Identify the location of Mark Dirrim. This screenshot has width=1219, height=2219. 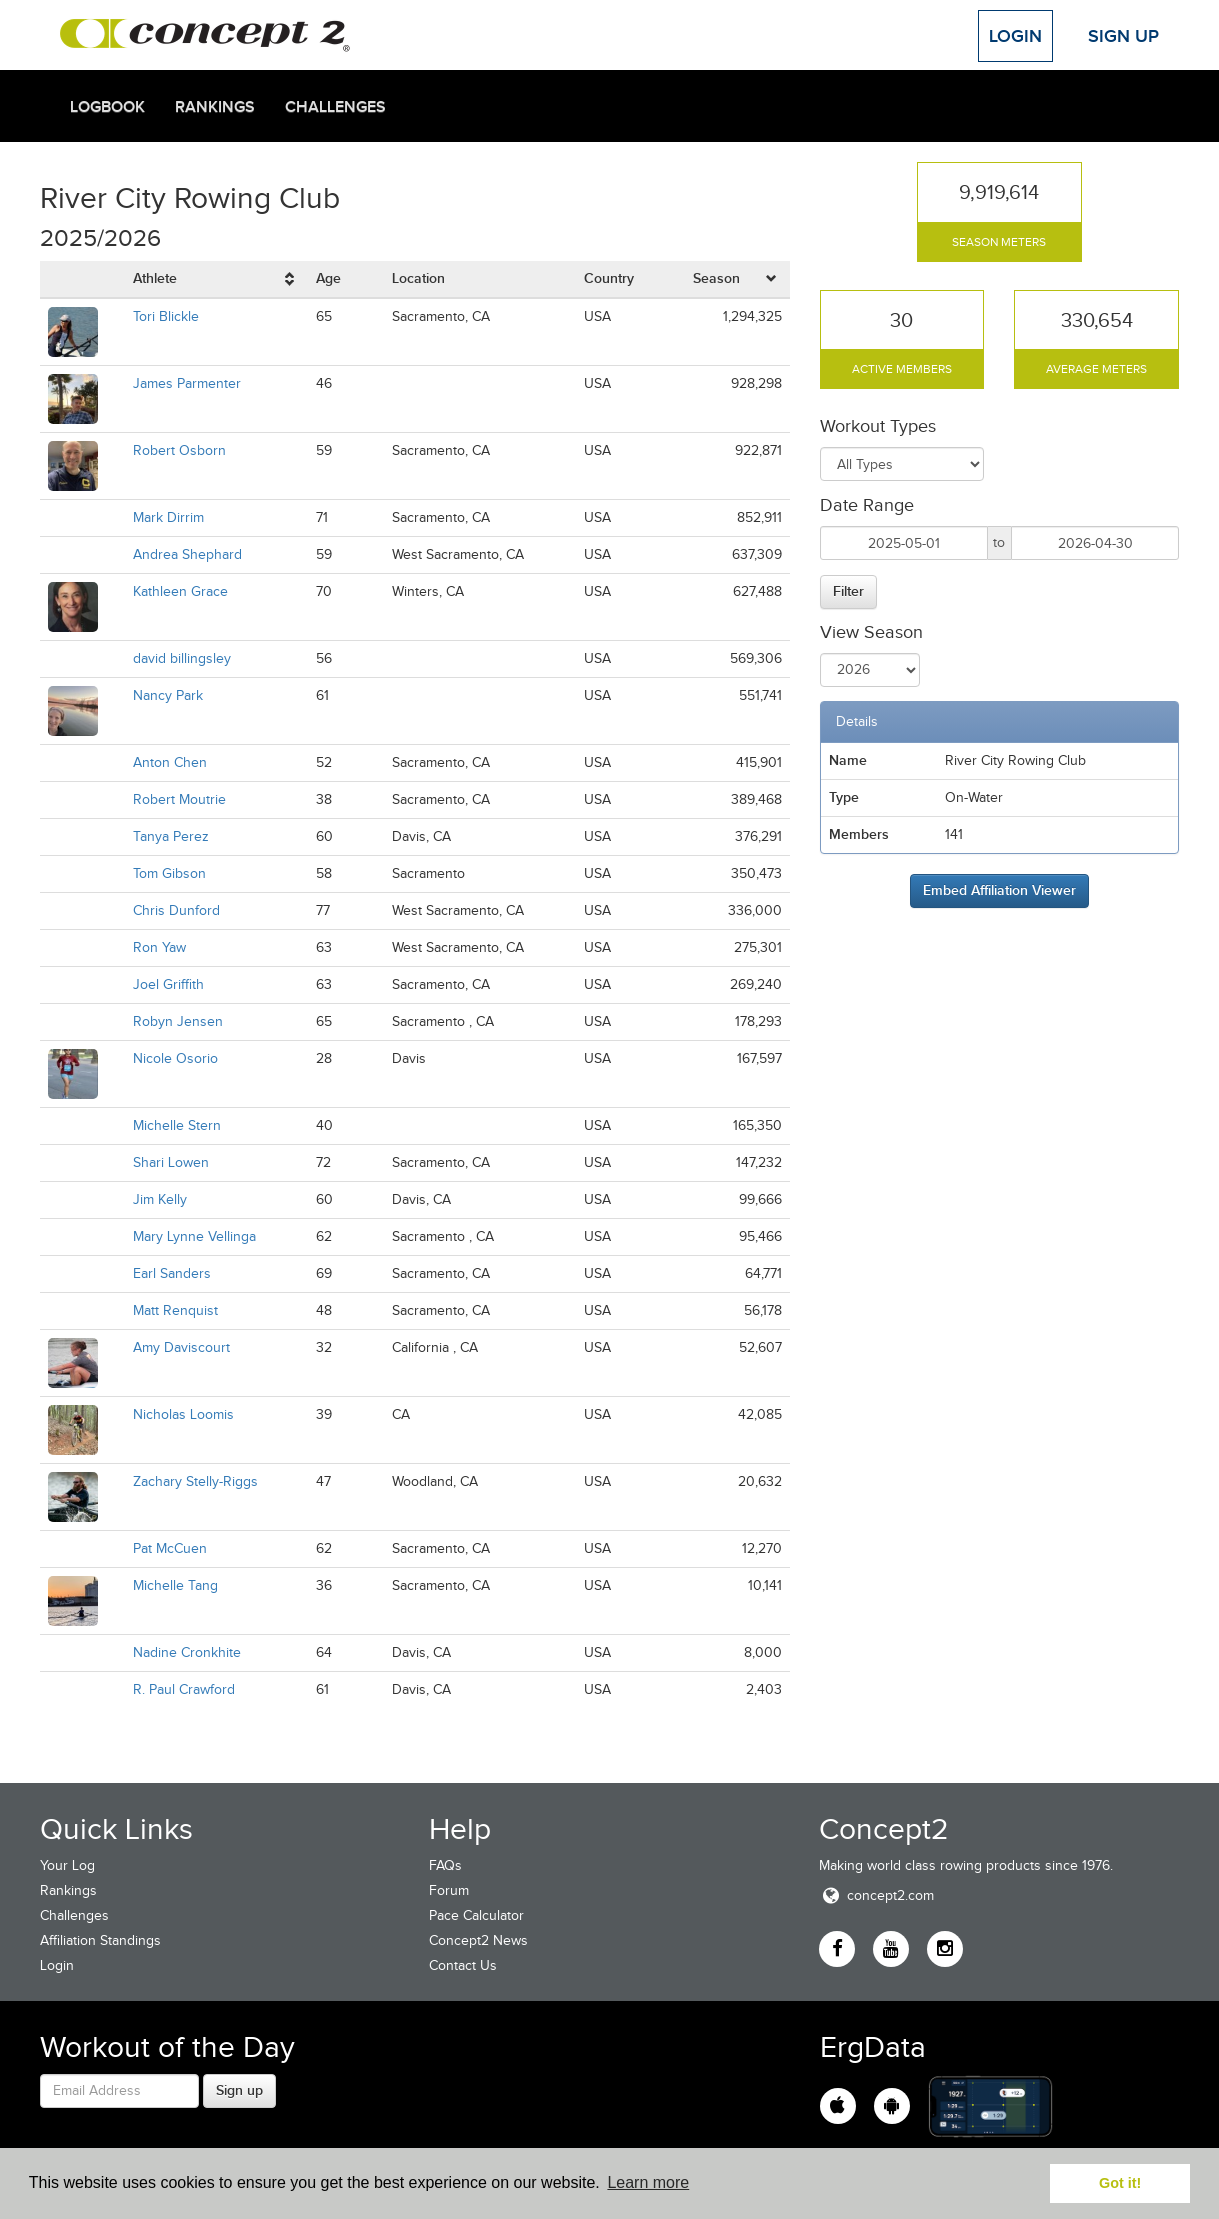
(168, 517).